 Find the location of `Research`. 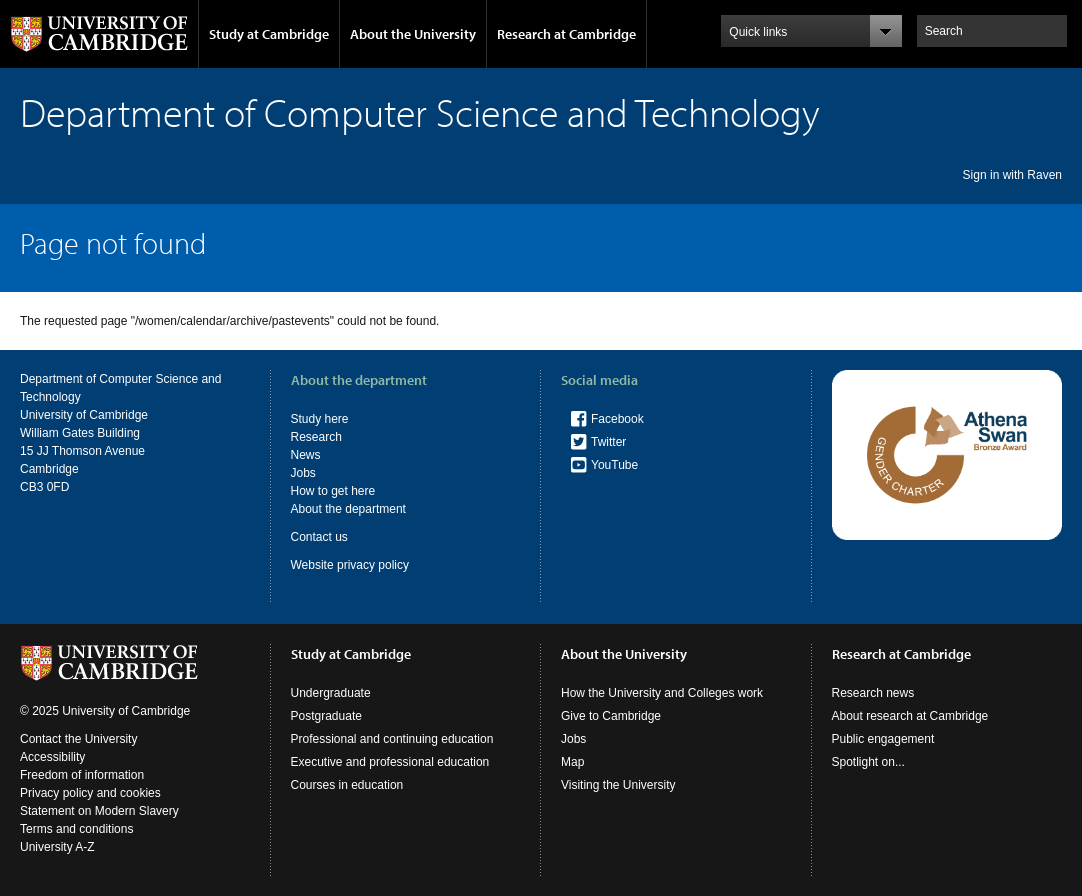

Research is located at coordinates (316, 437).